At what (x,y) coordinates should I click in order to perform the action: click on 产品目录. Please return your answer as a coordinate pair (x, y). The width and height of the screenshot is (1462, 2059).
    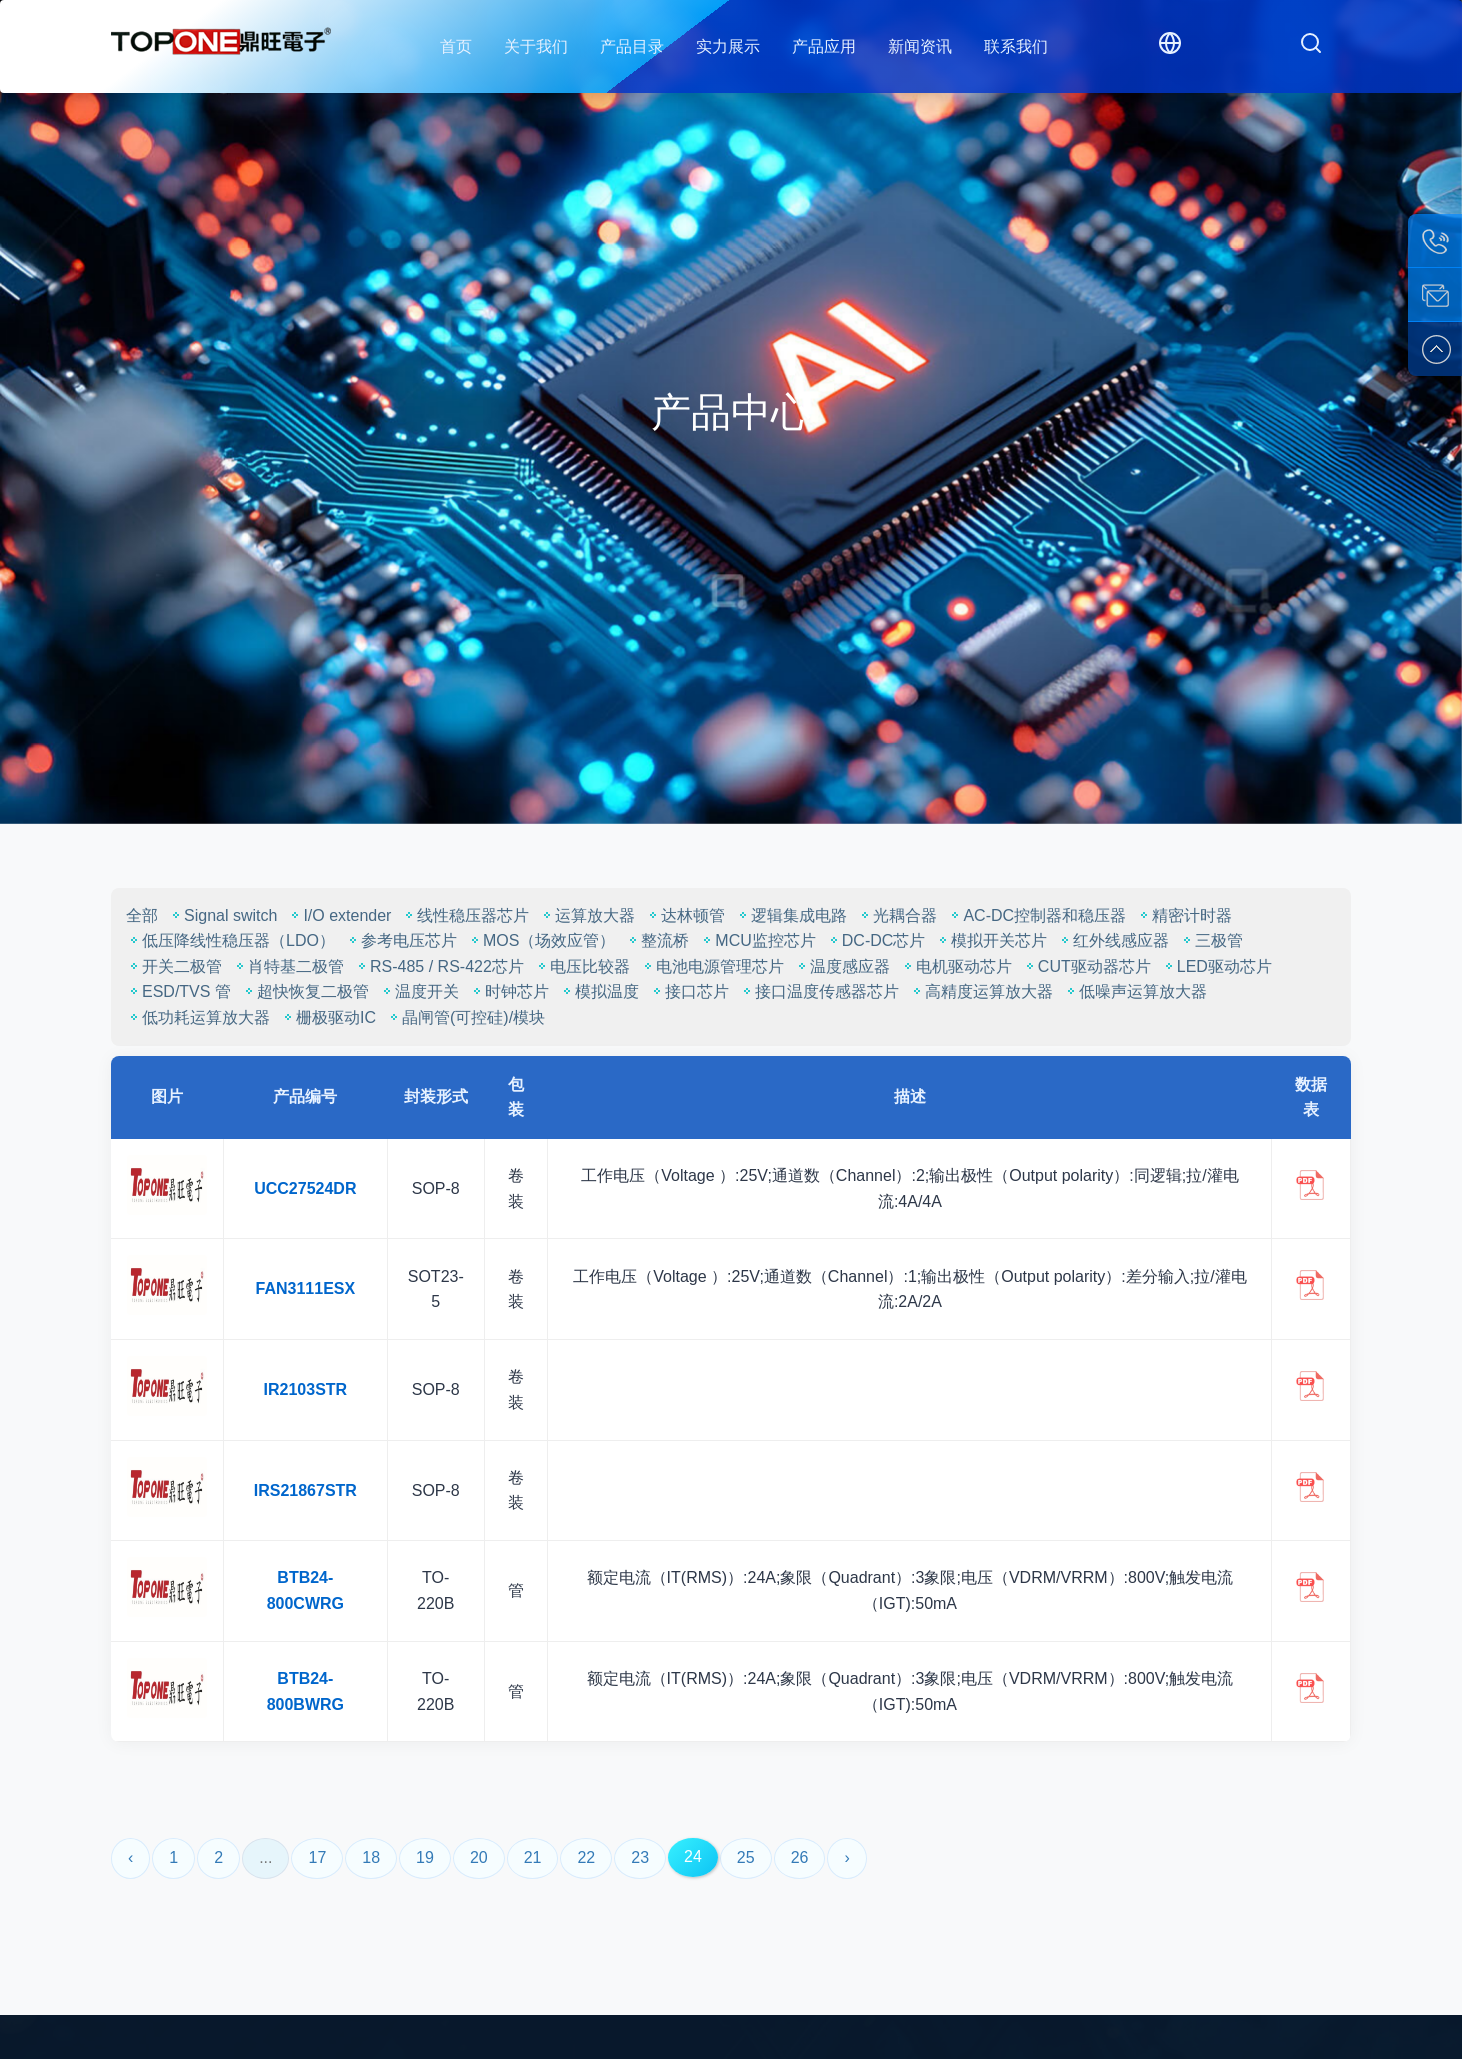
    Looking at the image, I should click on (632, 46).